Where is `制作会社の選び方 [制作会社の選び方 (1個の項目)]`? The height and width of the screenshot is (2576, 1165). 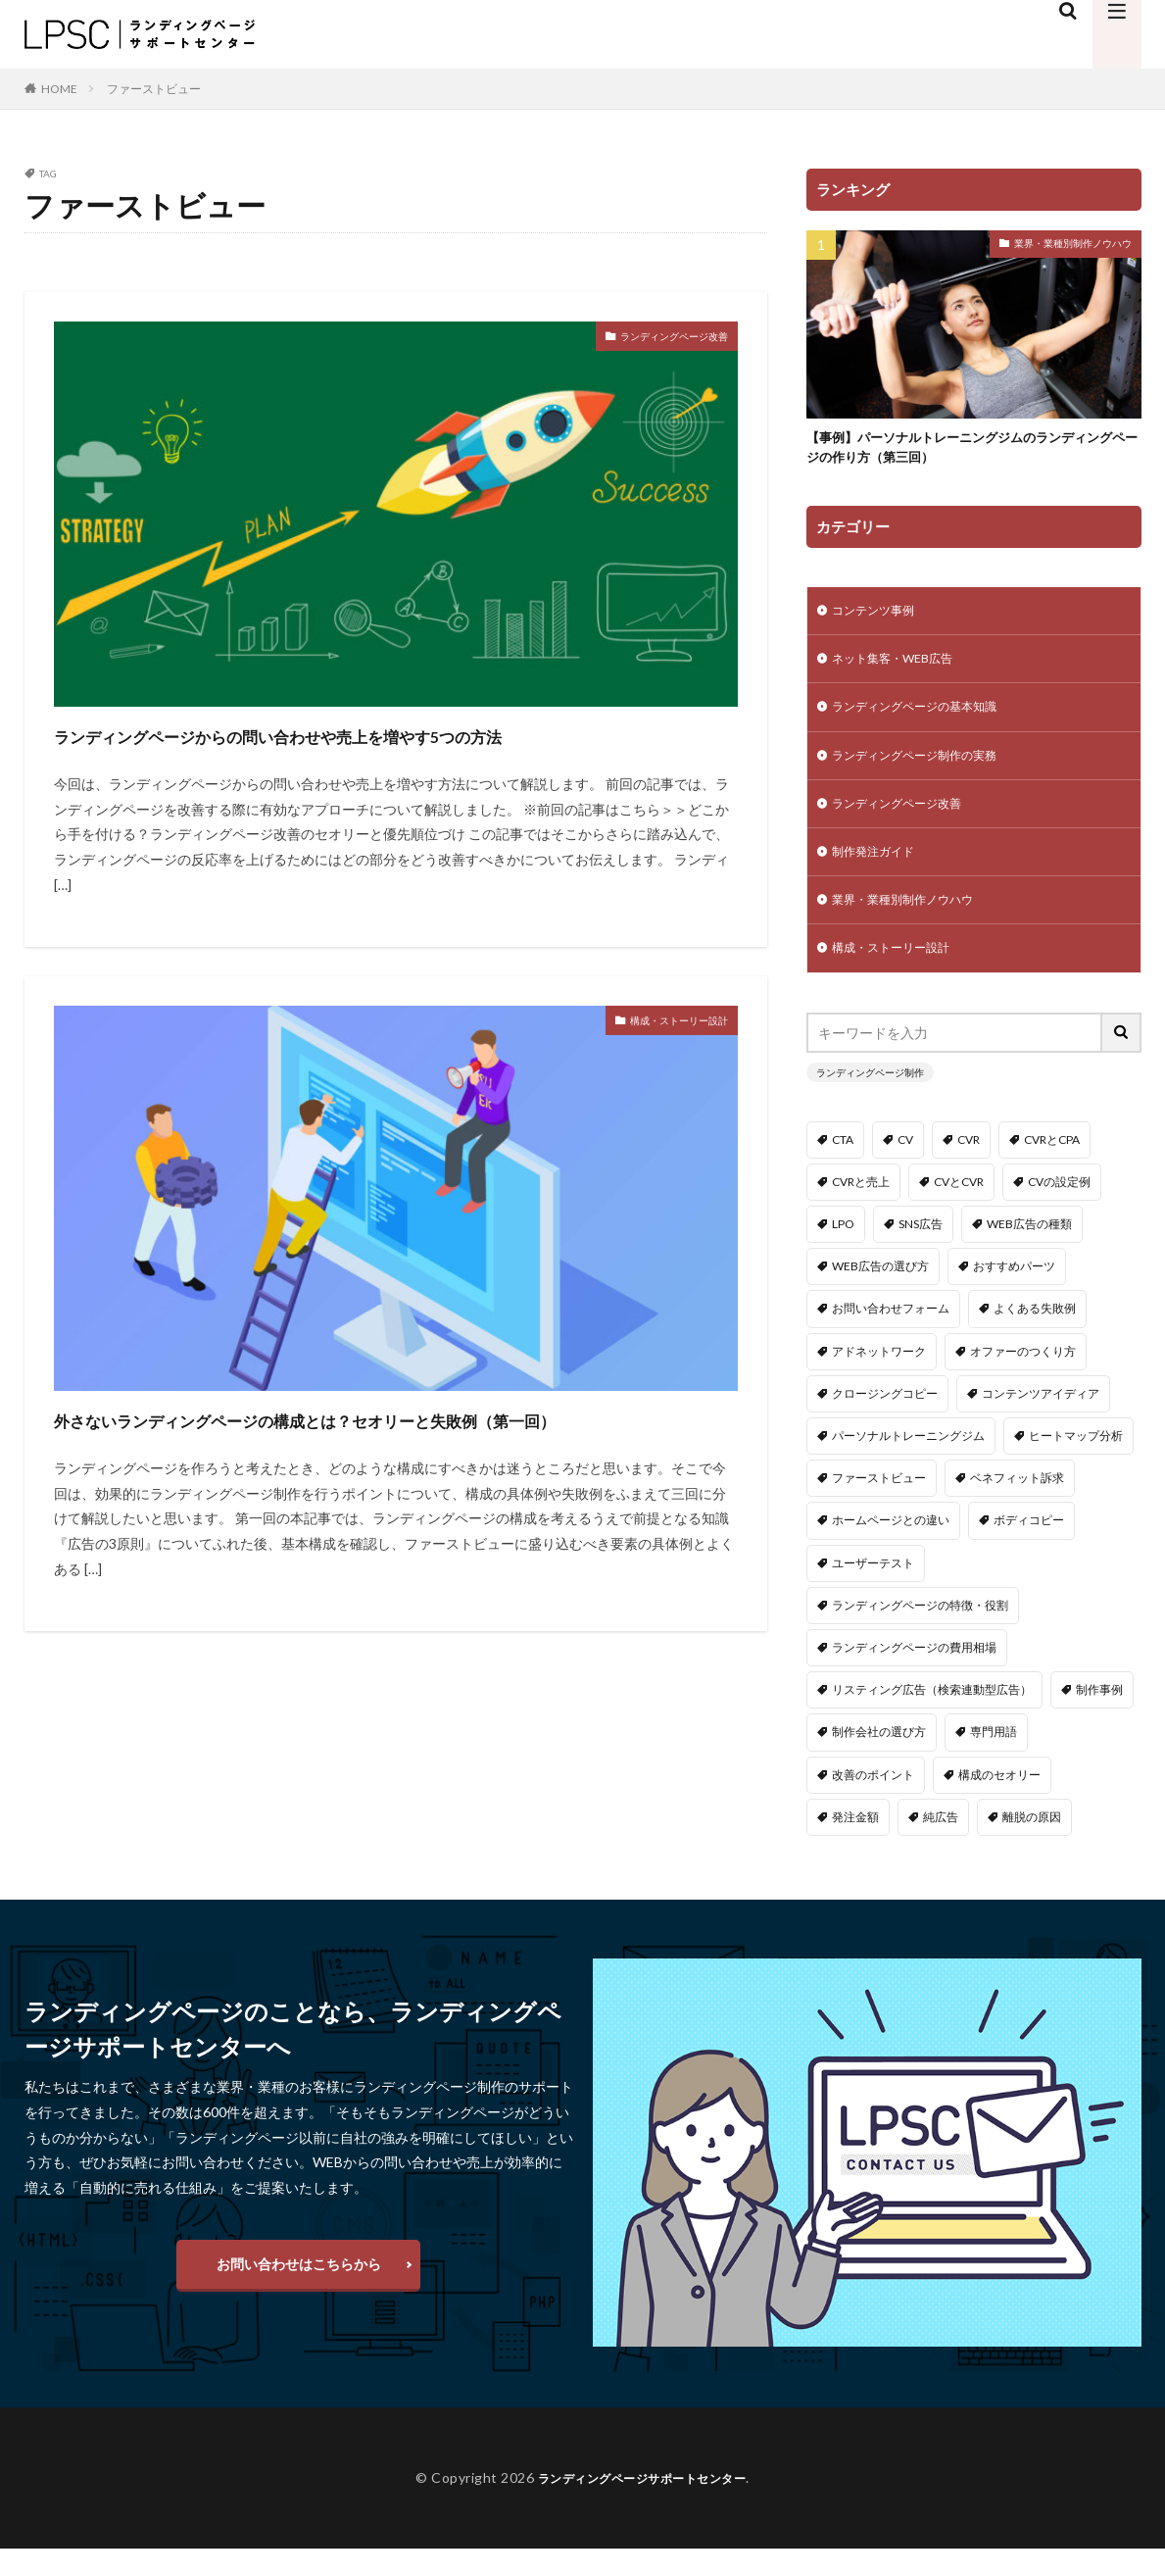 制作会社の選び方 [制作会社の選び方 (1個の項目)] is located at coordinates (879, 1759).